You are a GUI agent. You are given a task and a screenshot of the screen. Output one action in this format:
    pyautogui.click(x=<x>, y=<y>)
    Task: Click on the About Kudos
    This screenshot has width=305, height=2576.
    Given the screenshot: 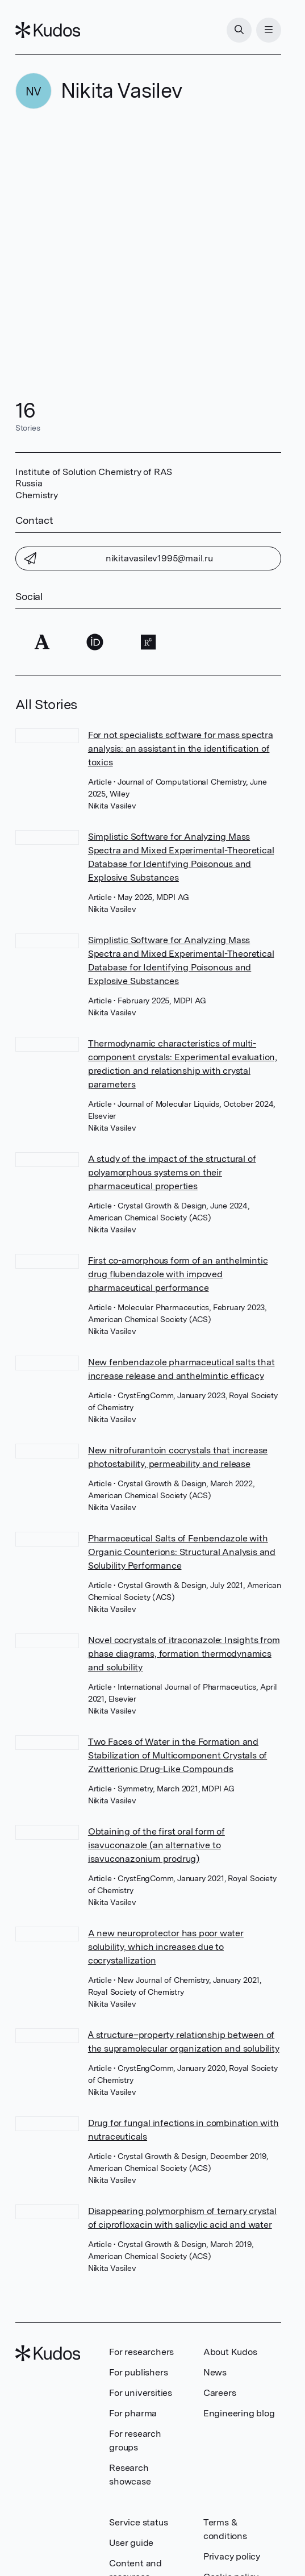 What is the action you would take?
    pyautogui.click(x=230, y=2351)
    